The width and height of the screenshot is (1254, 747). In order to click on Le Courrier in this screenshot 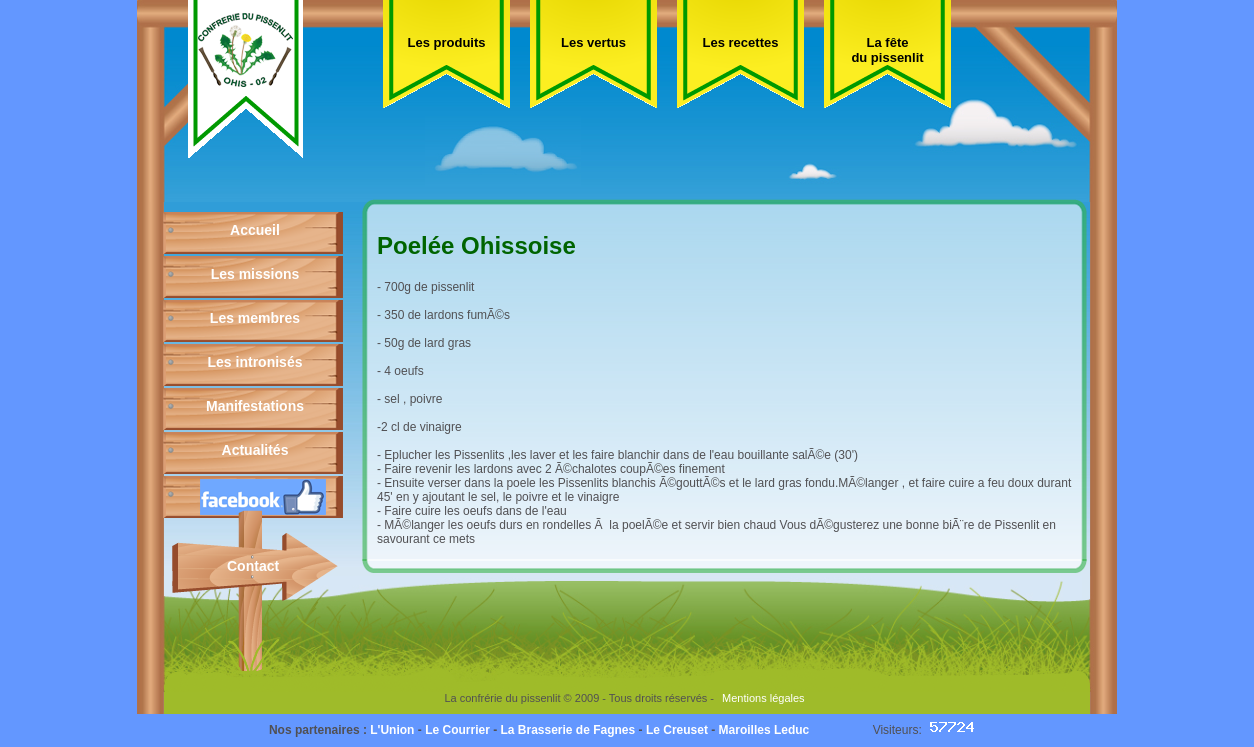, I will do `click(457, 730)`.